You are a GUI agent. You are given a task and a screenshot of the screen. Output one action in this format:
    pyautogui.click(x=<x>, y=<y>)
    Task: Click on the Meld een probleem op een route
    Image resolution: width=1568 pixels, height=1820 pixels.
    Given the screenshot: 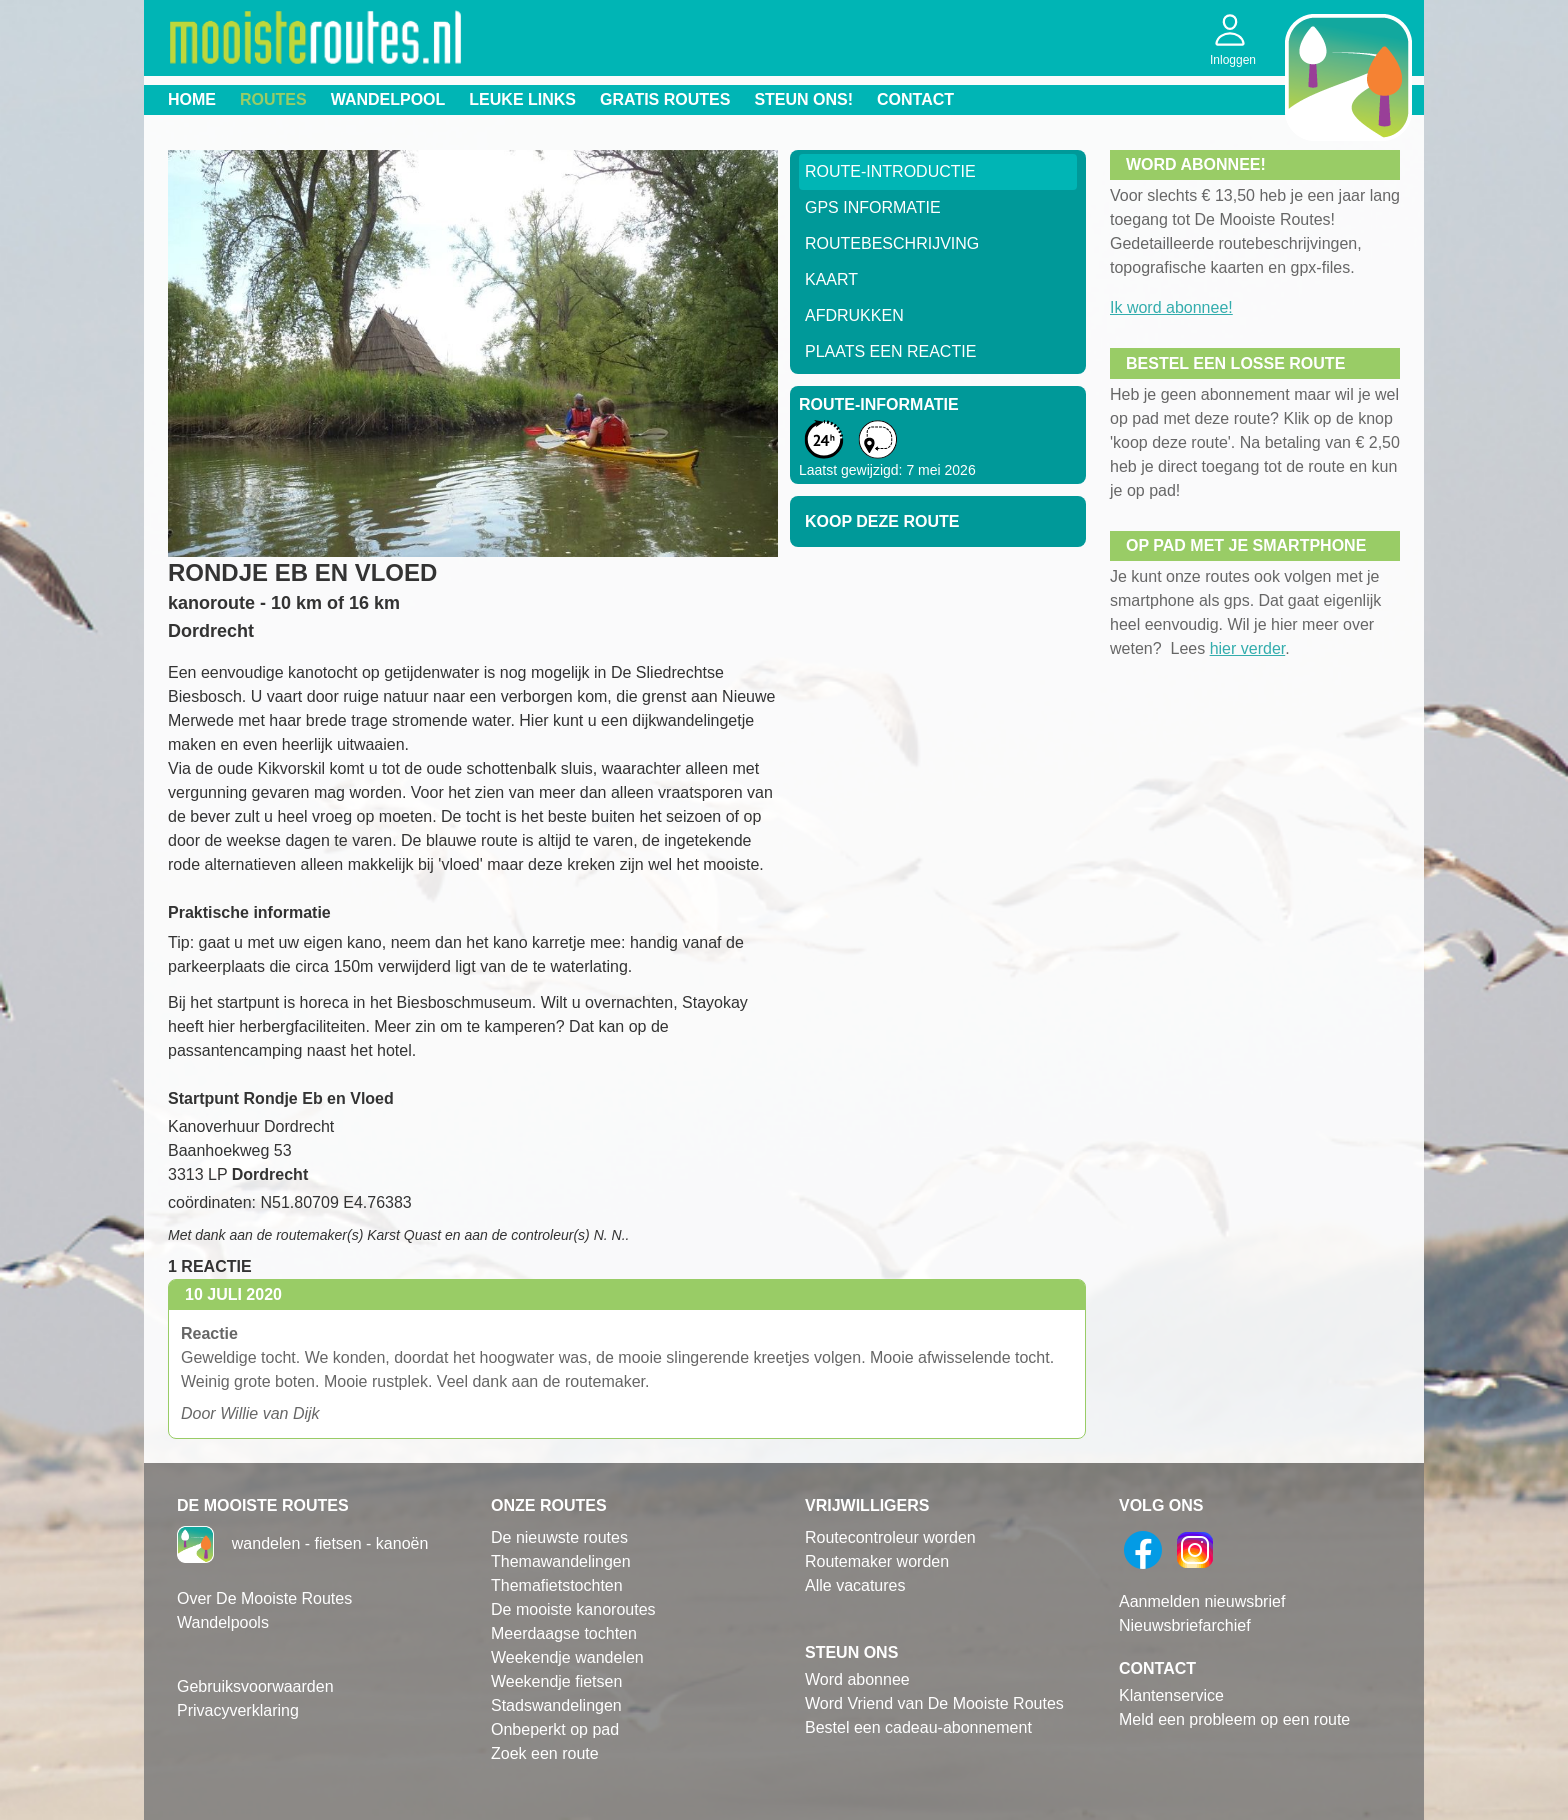 What is the action you would take?
    pyautogui.click(x=1234, y=1719)
    